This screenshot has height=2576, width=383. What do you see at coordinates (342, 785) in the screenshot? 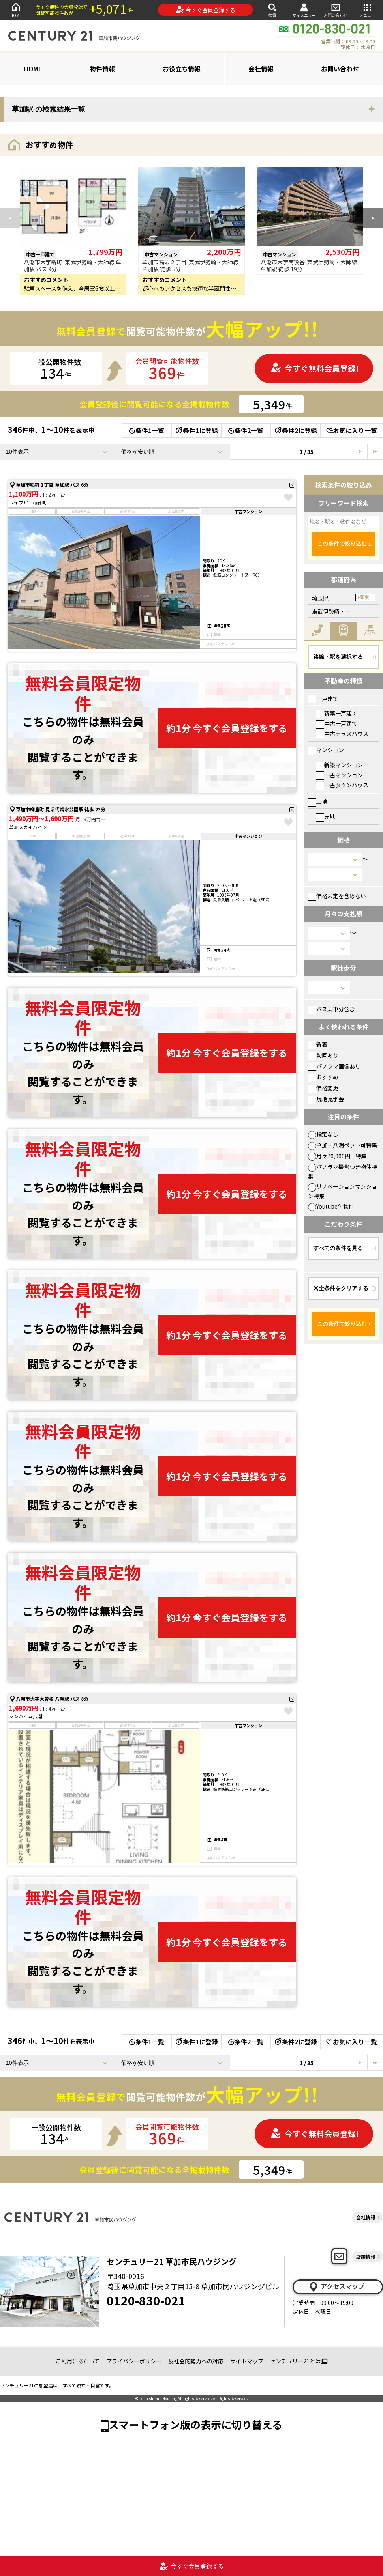
I see `中古タウンハウス` at bounding box center [342, 785].